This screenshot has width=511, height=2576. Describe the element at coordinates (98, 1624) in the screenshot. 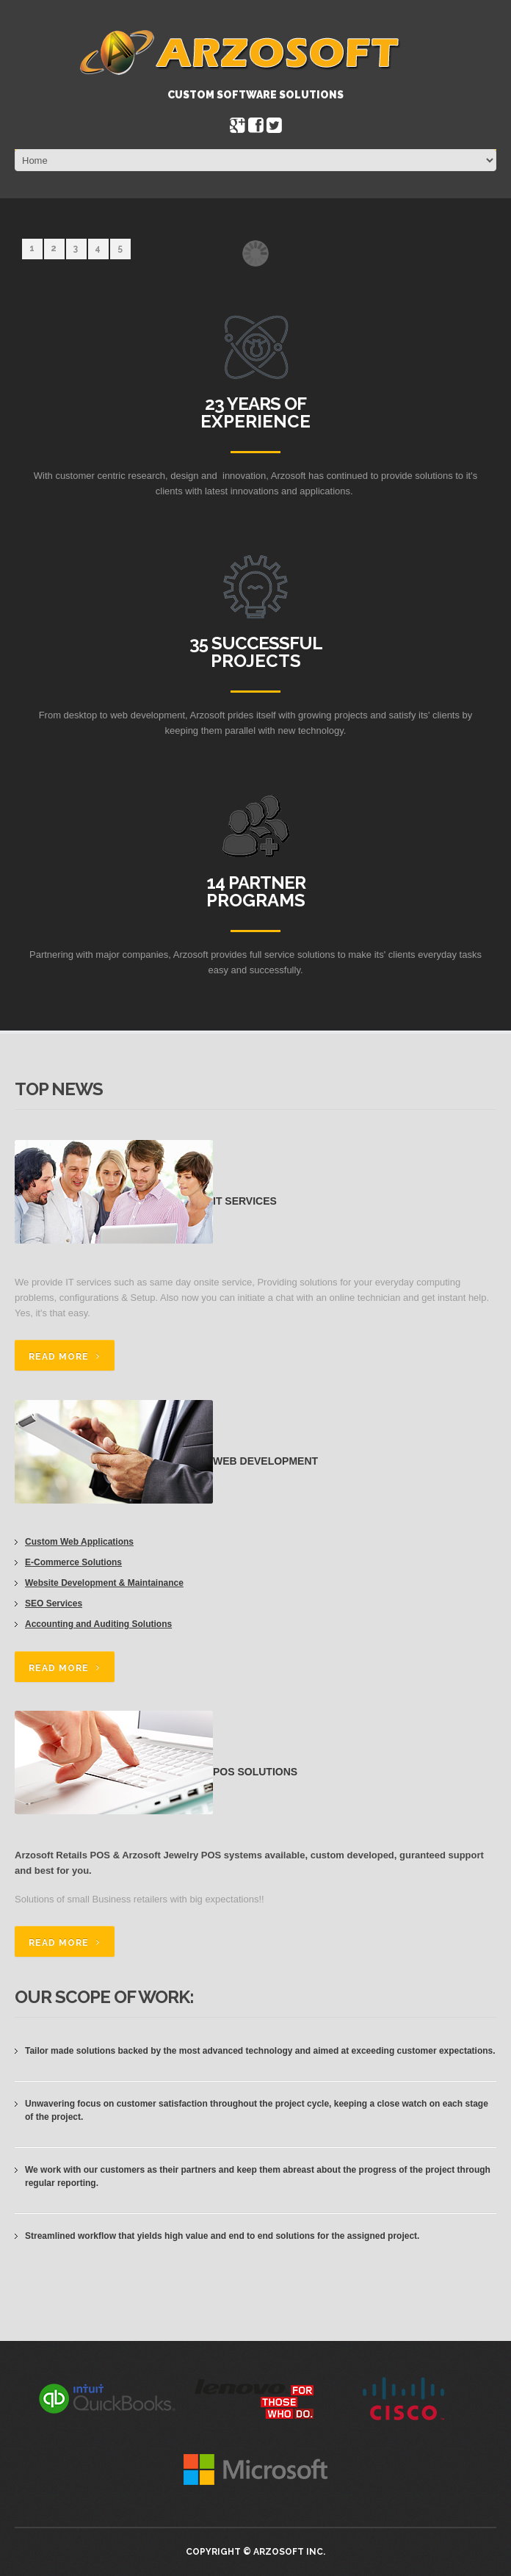

I see `Accounting and Auditing Solutions` at that location.